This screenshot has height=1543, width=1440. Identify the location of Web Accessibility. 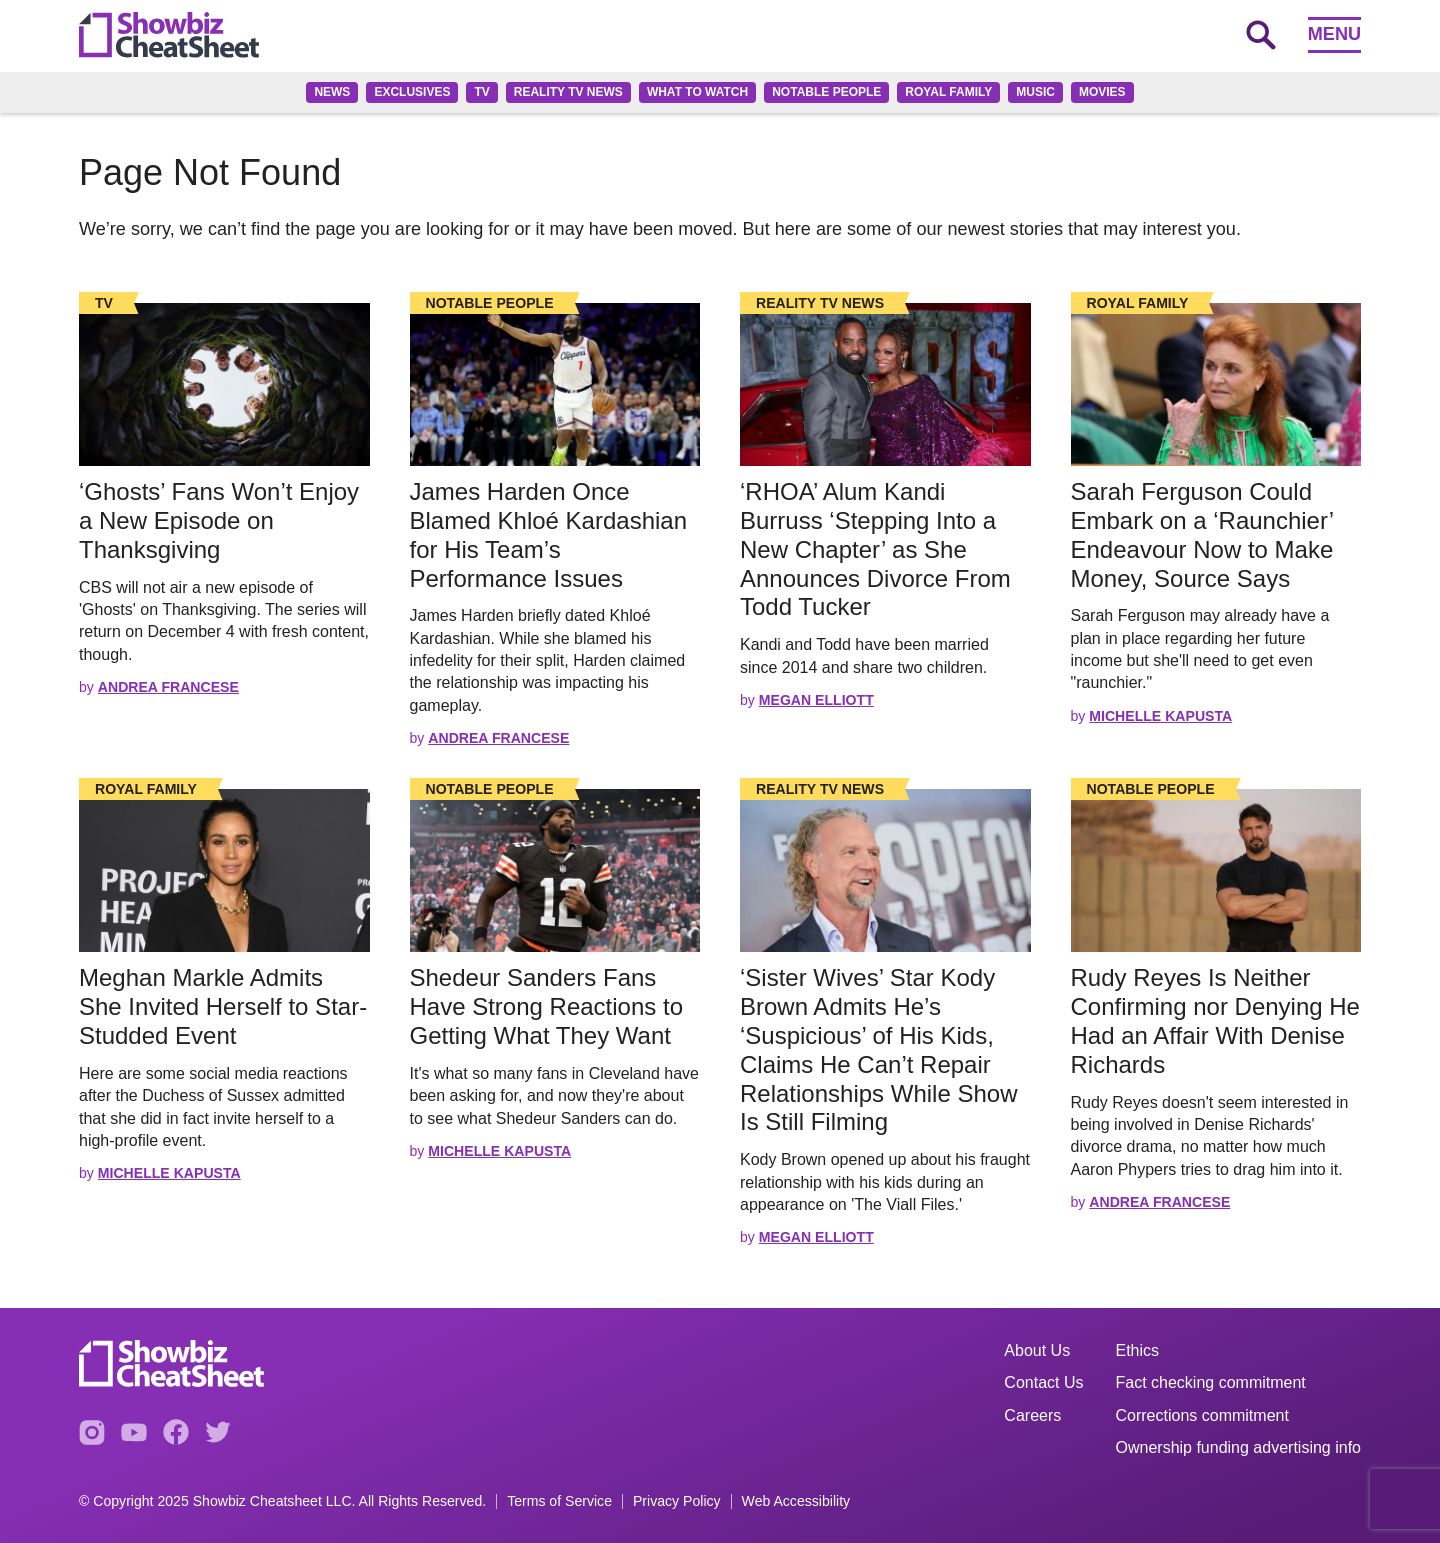
(796, 1501).